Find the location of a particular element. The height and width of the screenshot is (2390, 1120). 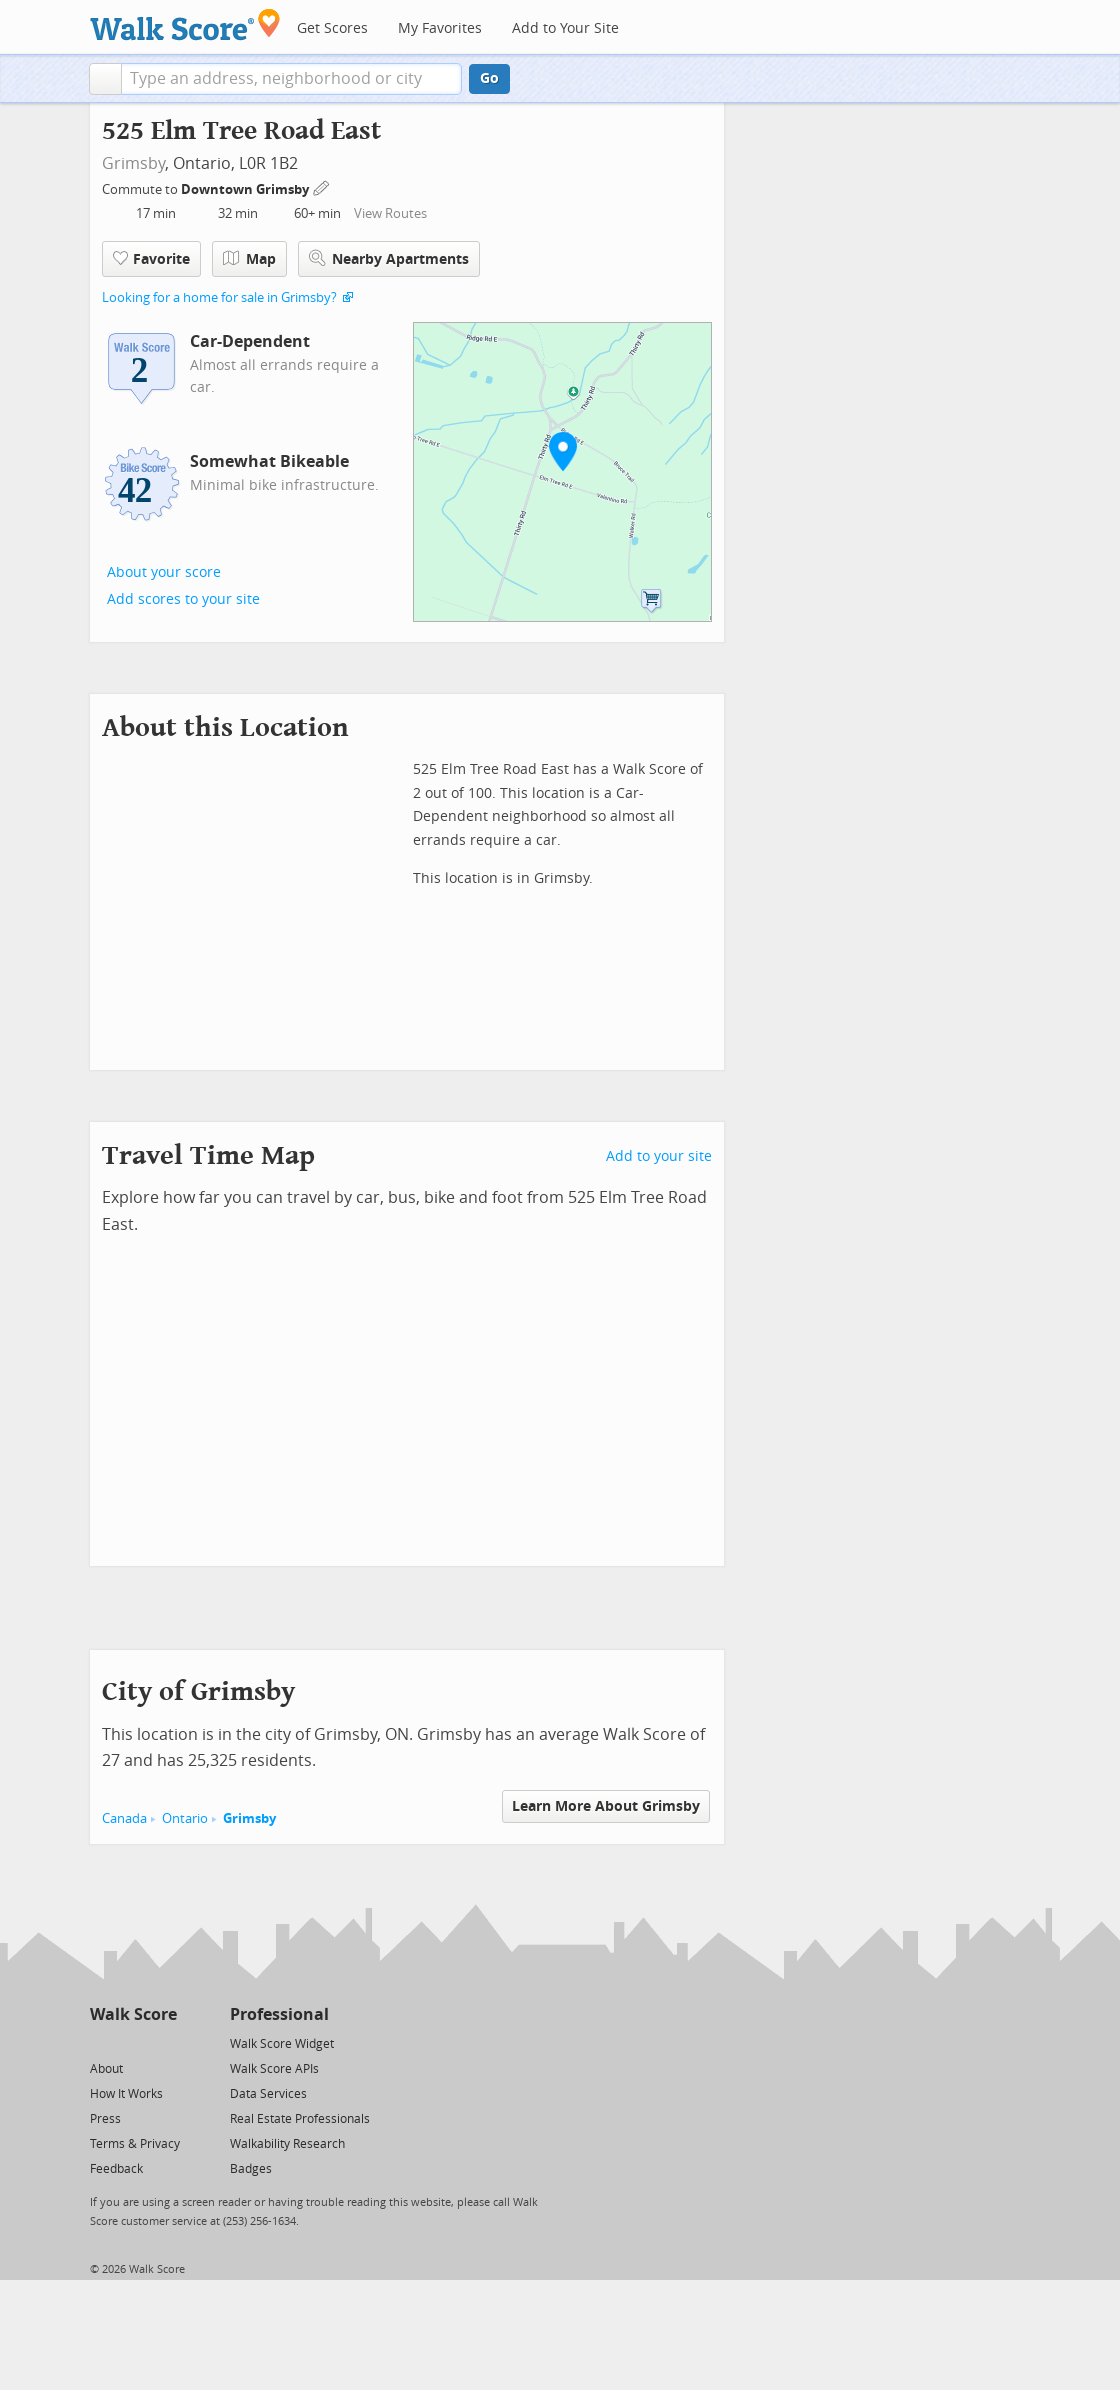

My Favorites is located at coordinates (440, 28).